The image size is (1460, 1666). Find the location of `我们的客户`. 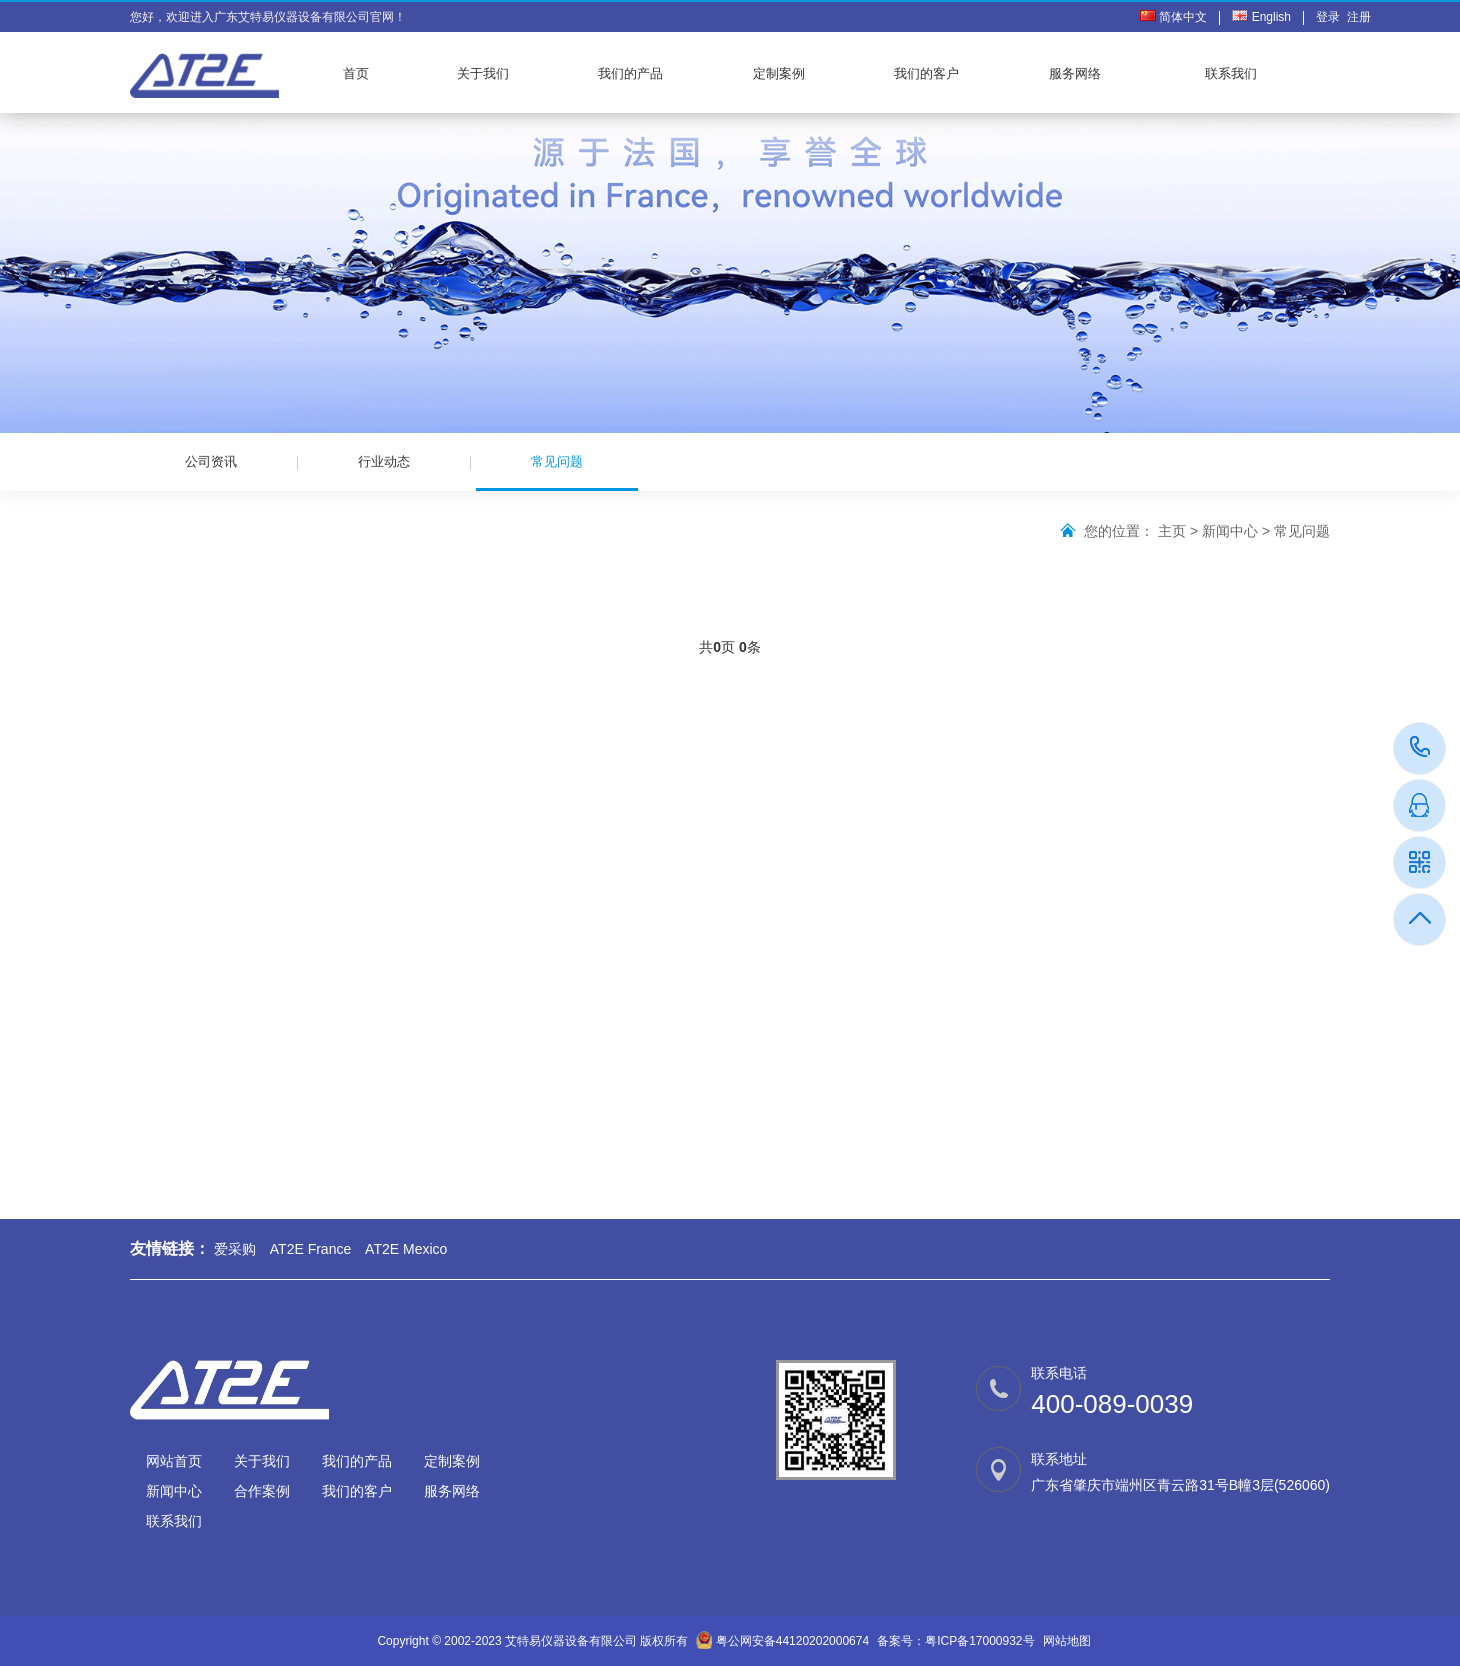

我们的客户 is located at coordinates (926, 73).